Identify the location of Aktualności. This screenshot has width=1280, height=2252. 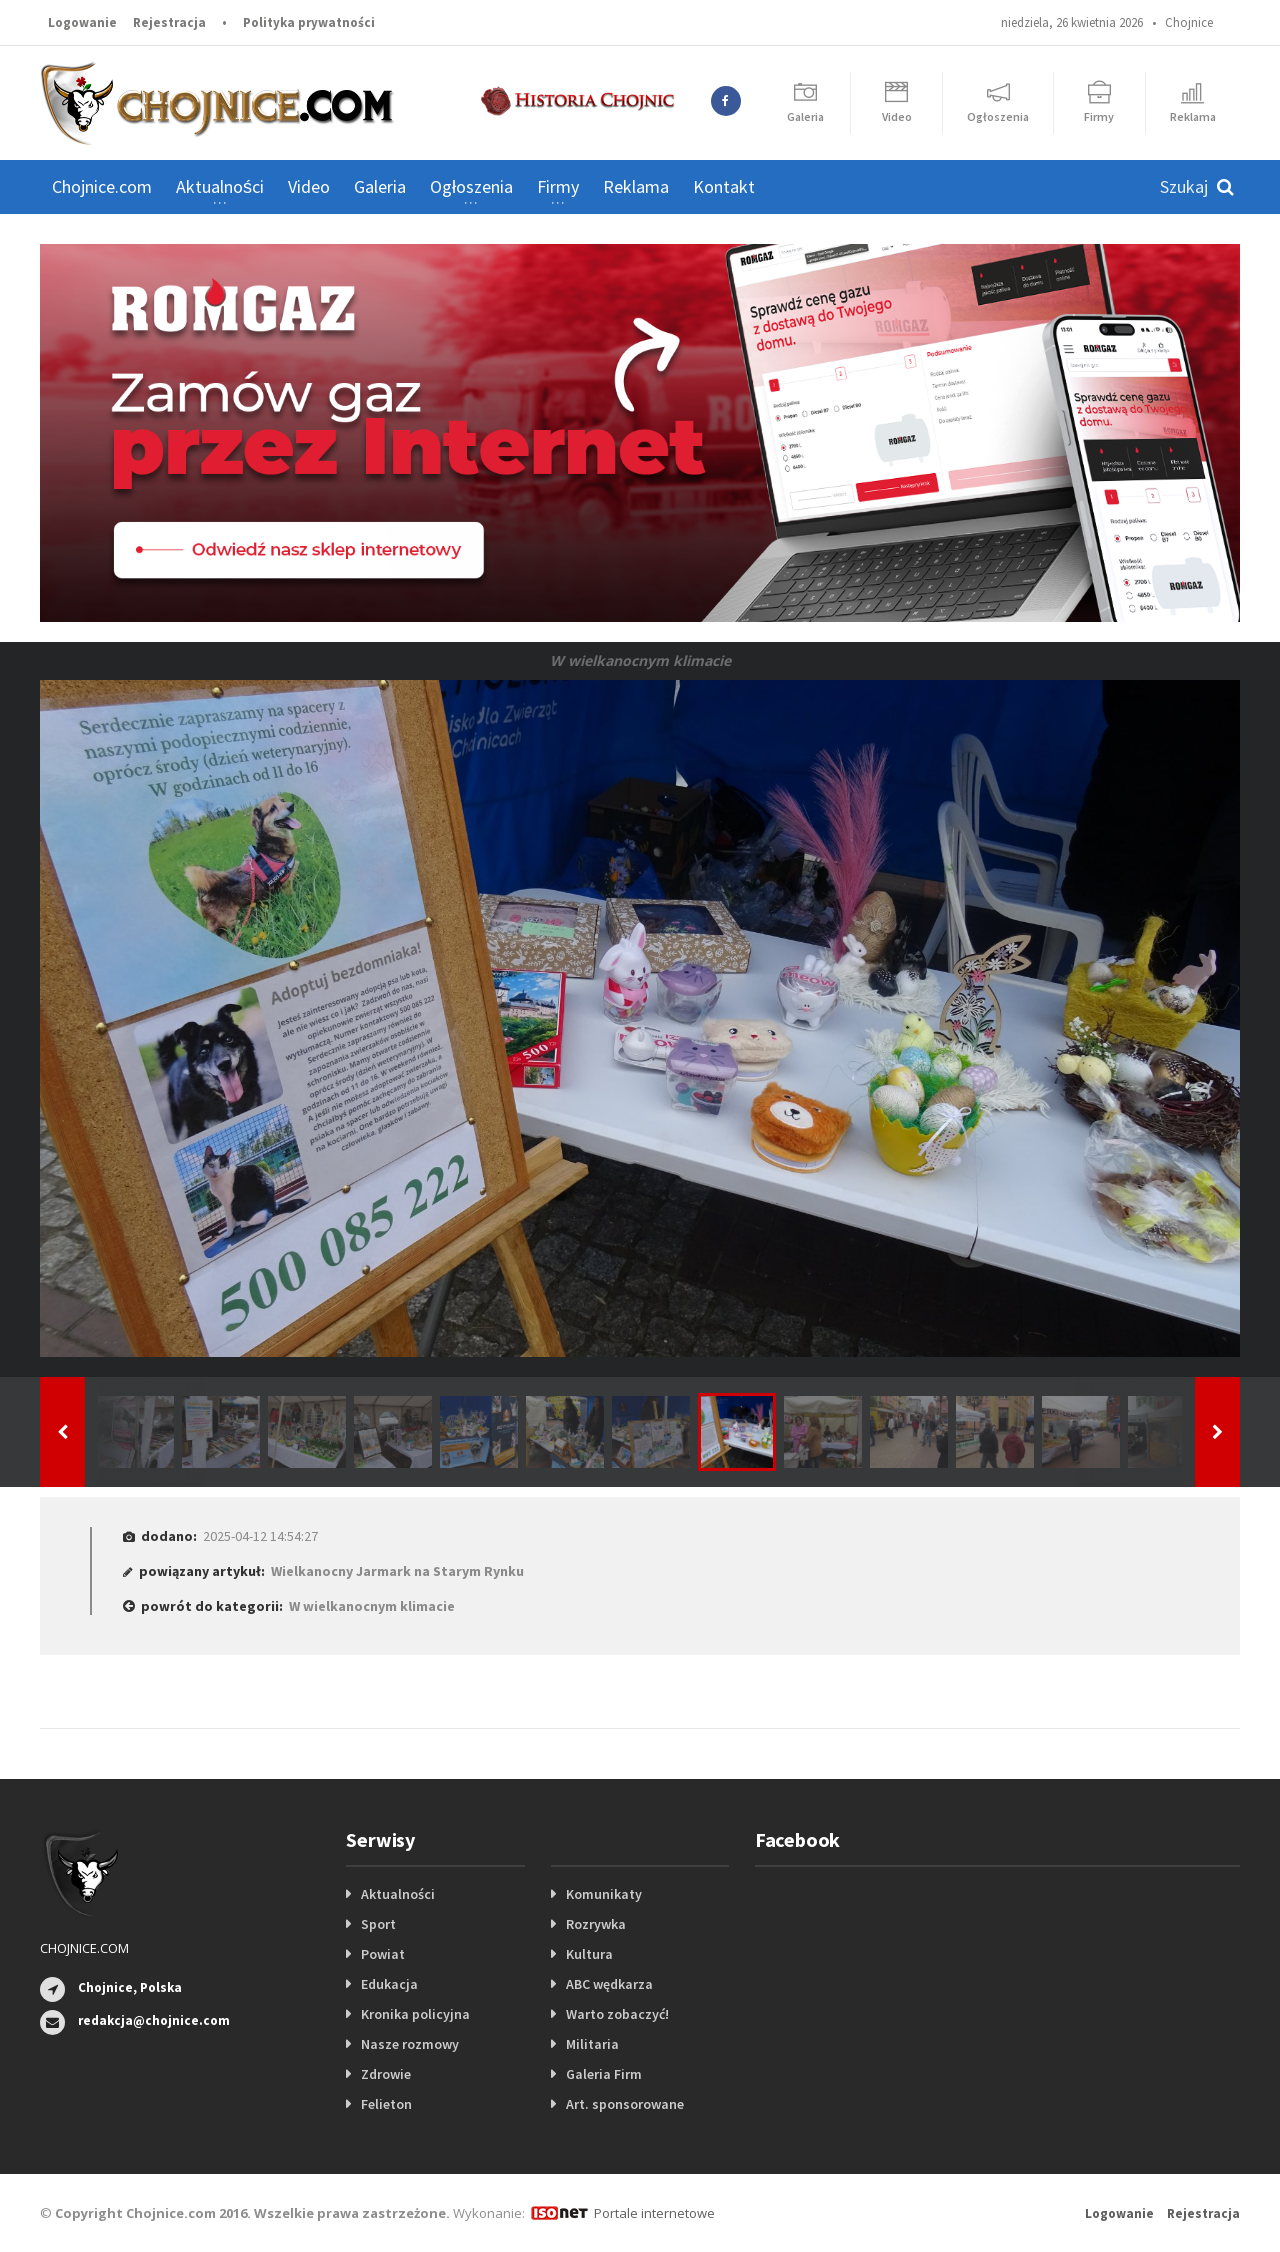
(398, 1894).